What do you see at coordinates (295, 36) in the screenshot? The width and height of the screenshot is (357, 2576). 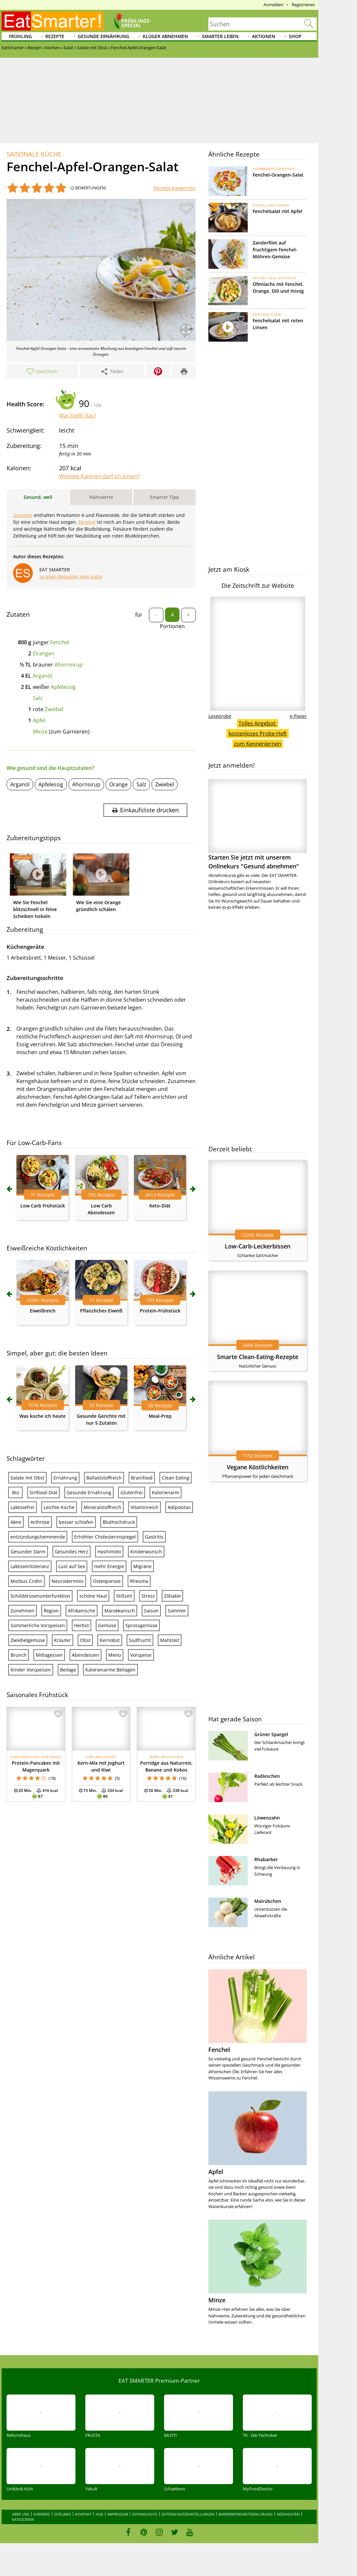 I see `Shop` at bounding box center [295, 36].